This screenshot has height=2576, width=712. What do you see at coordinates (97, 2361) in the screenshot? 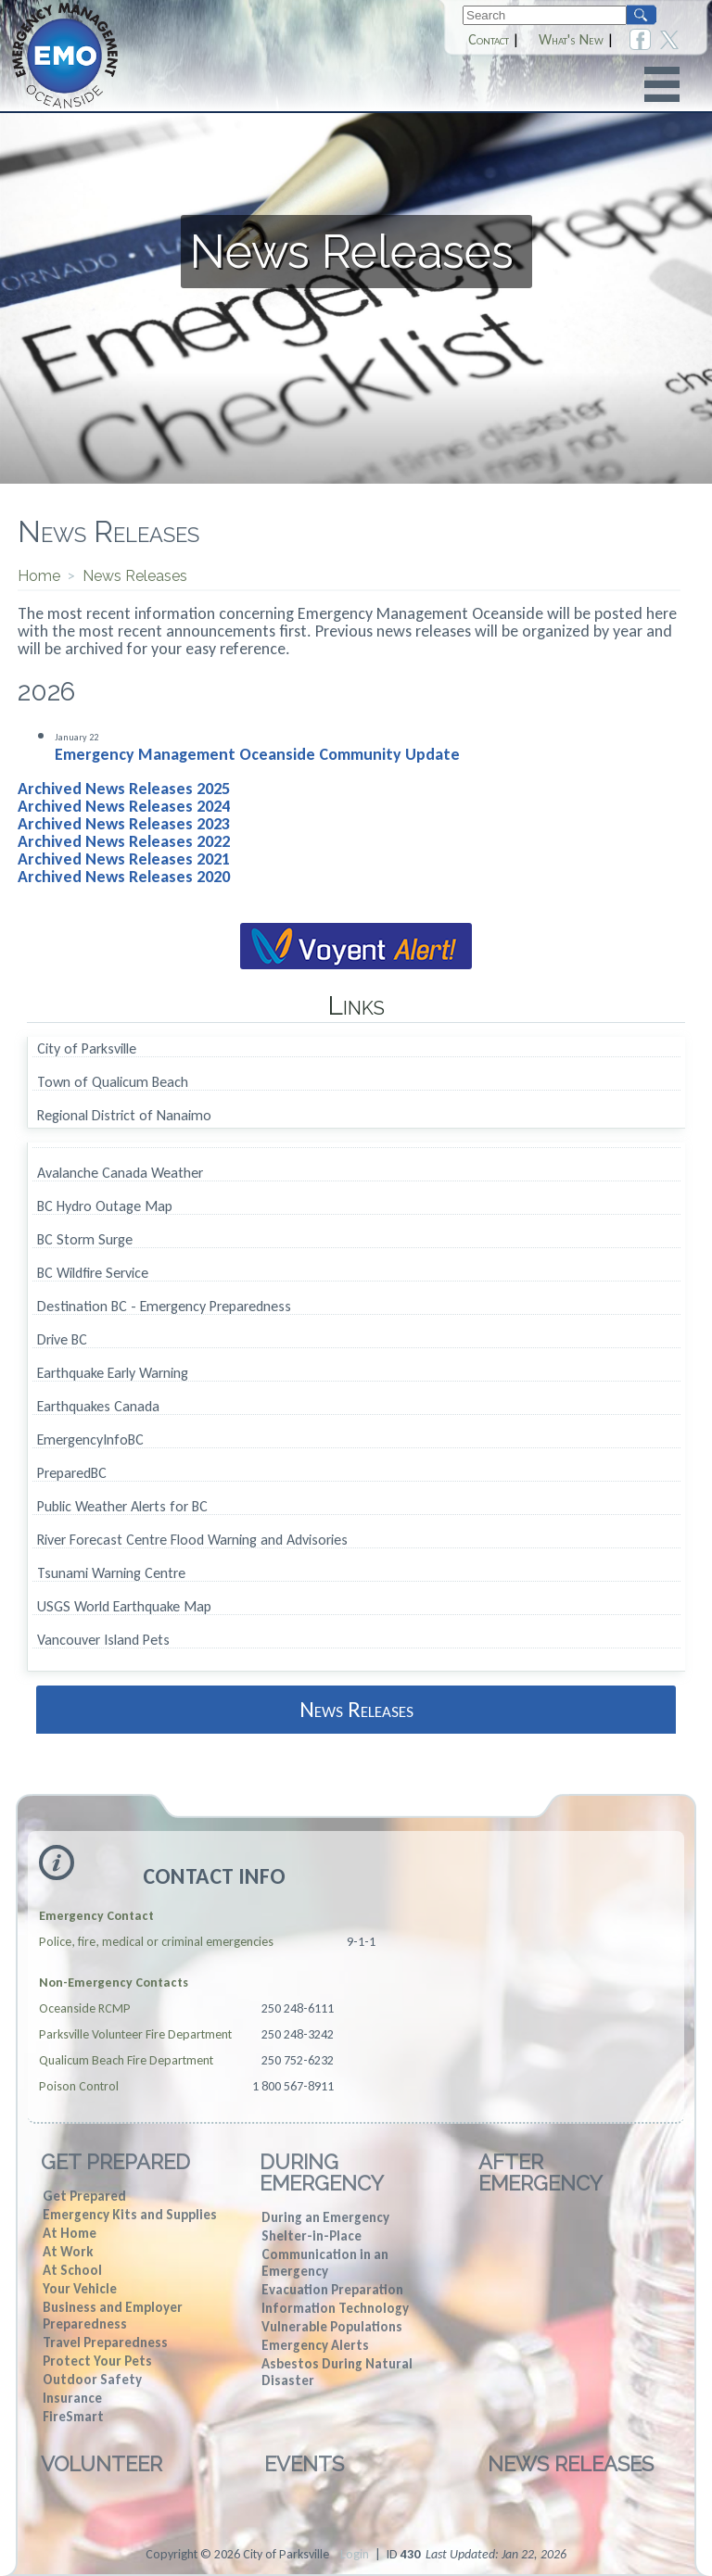
I see `Protect Your Pets` at bounding box center [97, 2361].